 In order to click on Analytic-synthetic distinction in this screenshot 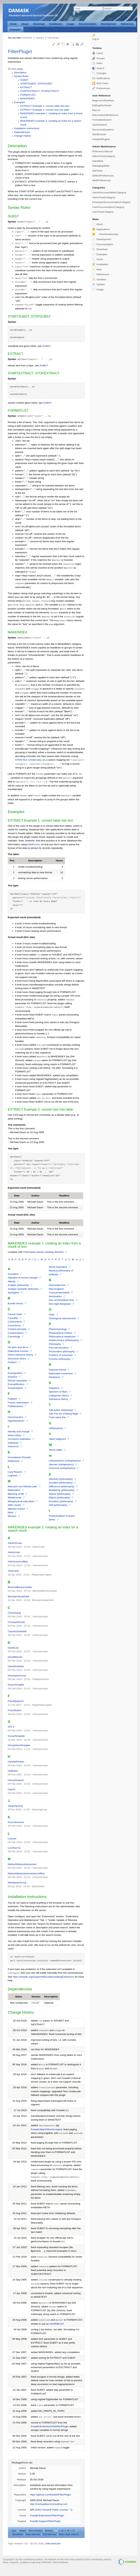, I will do `click(23, 1289)`.